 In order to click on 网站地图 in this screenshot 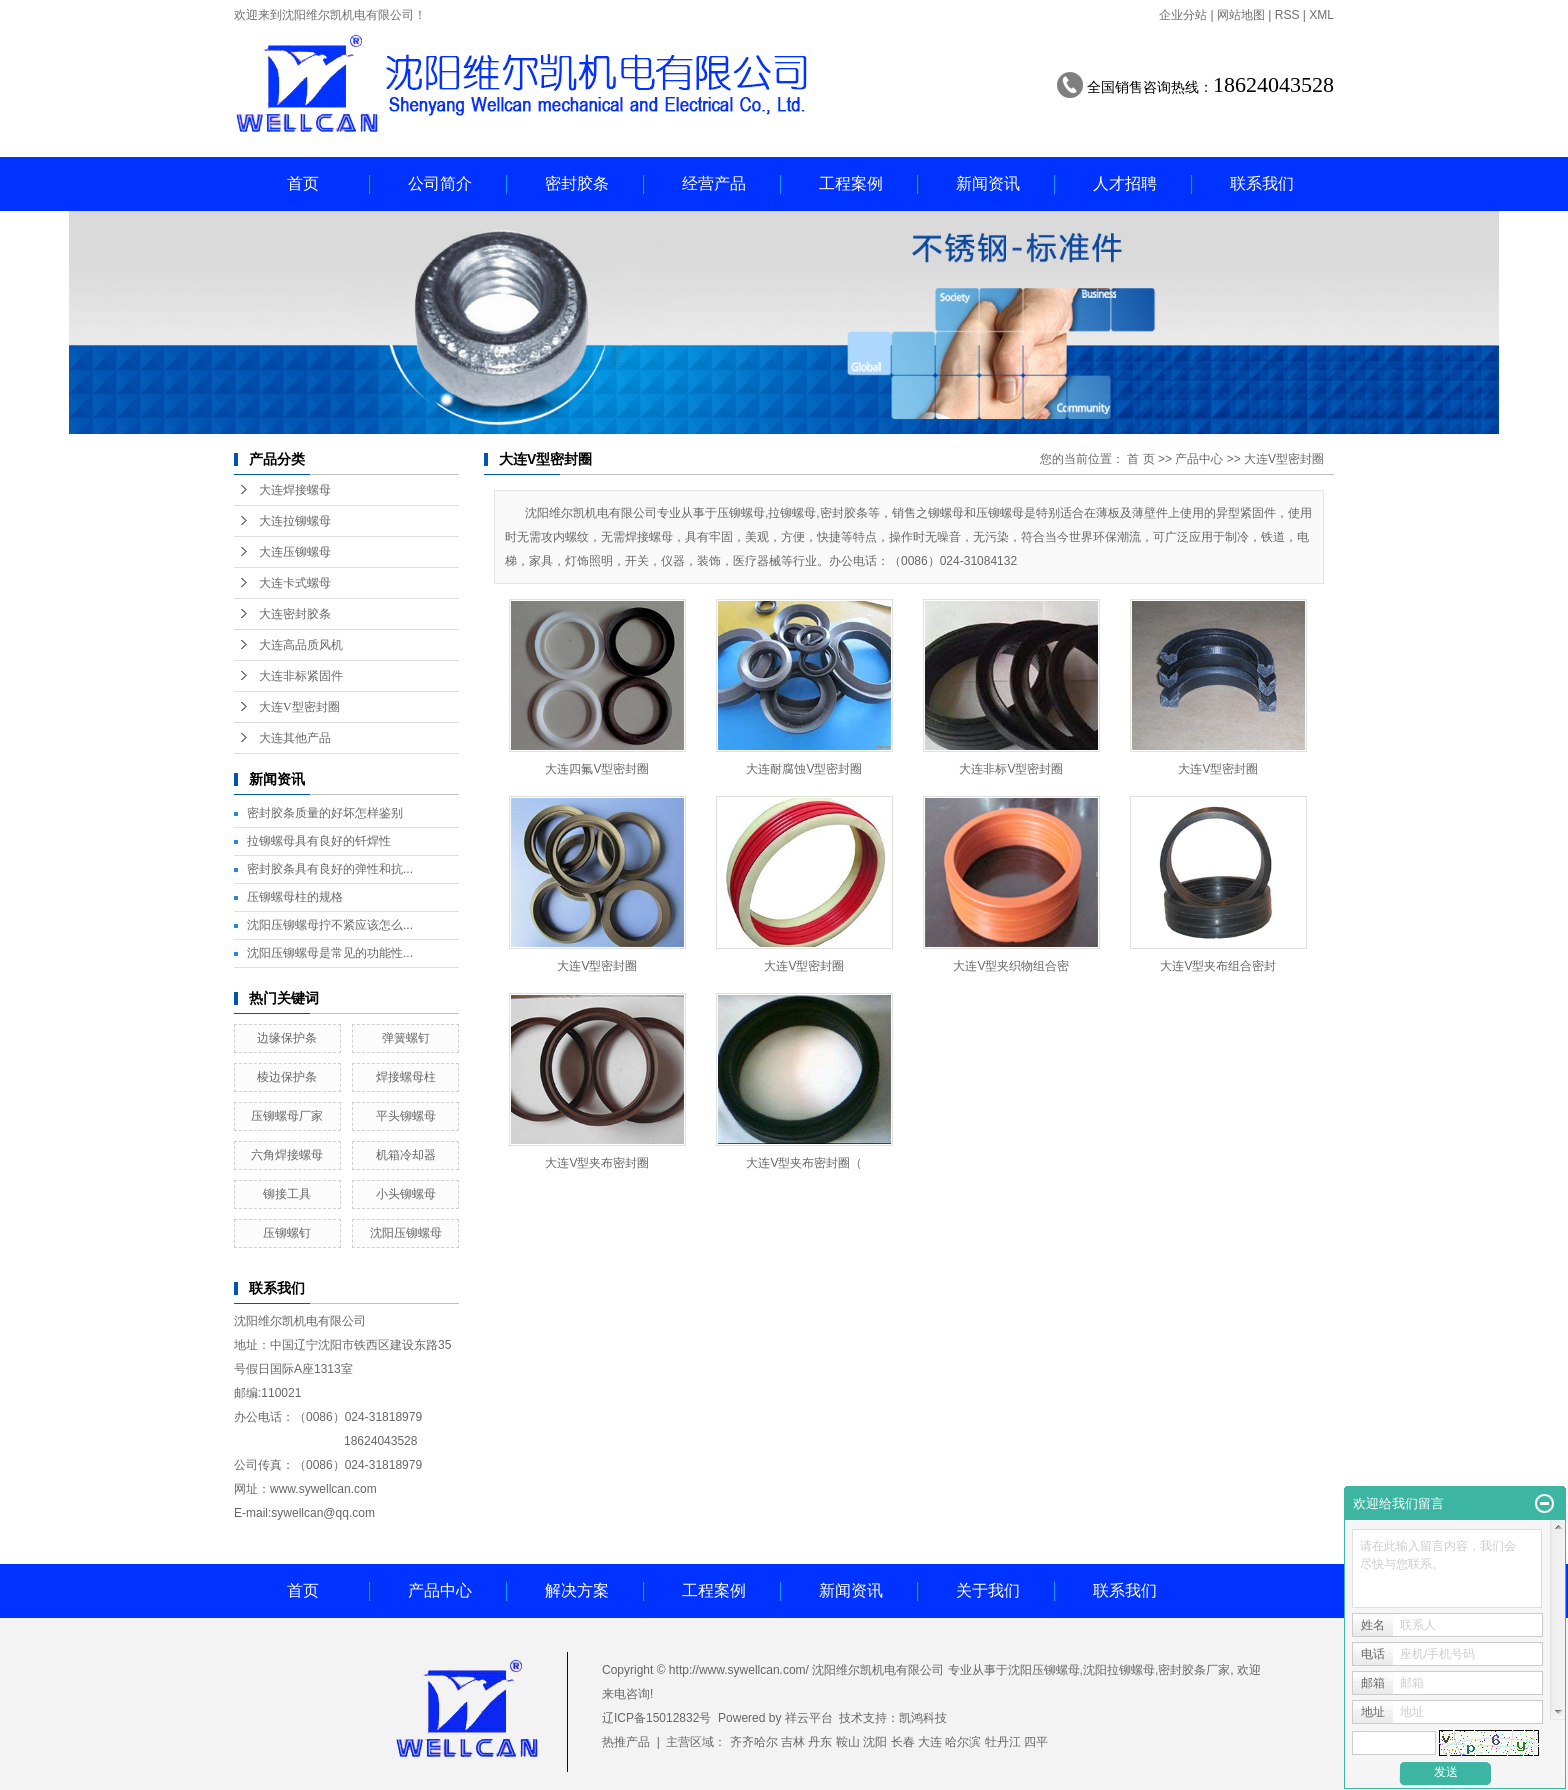, I will do `click(1241, 15)`.